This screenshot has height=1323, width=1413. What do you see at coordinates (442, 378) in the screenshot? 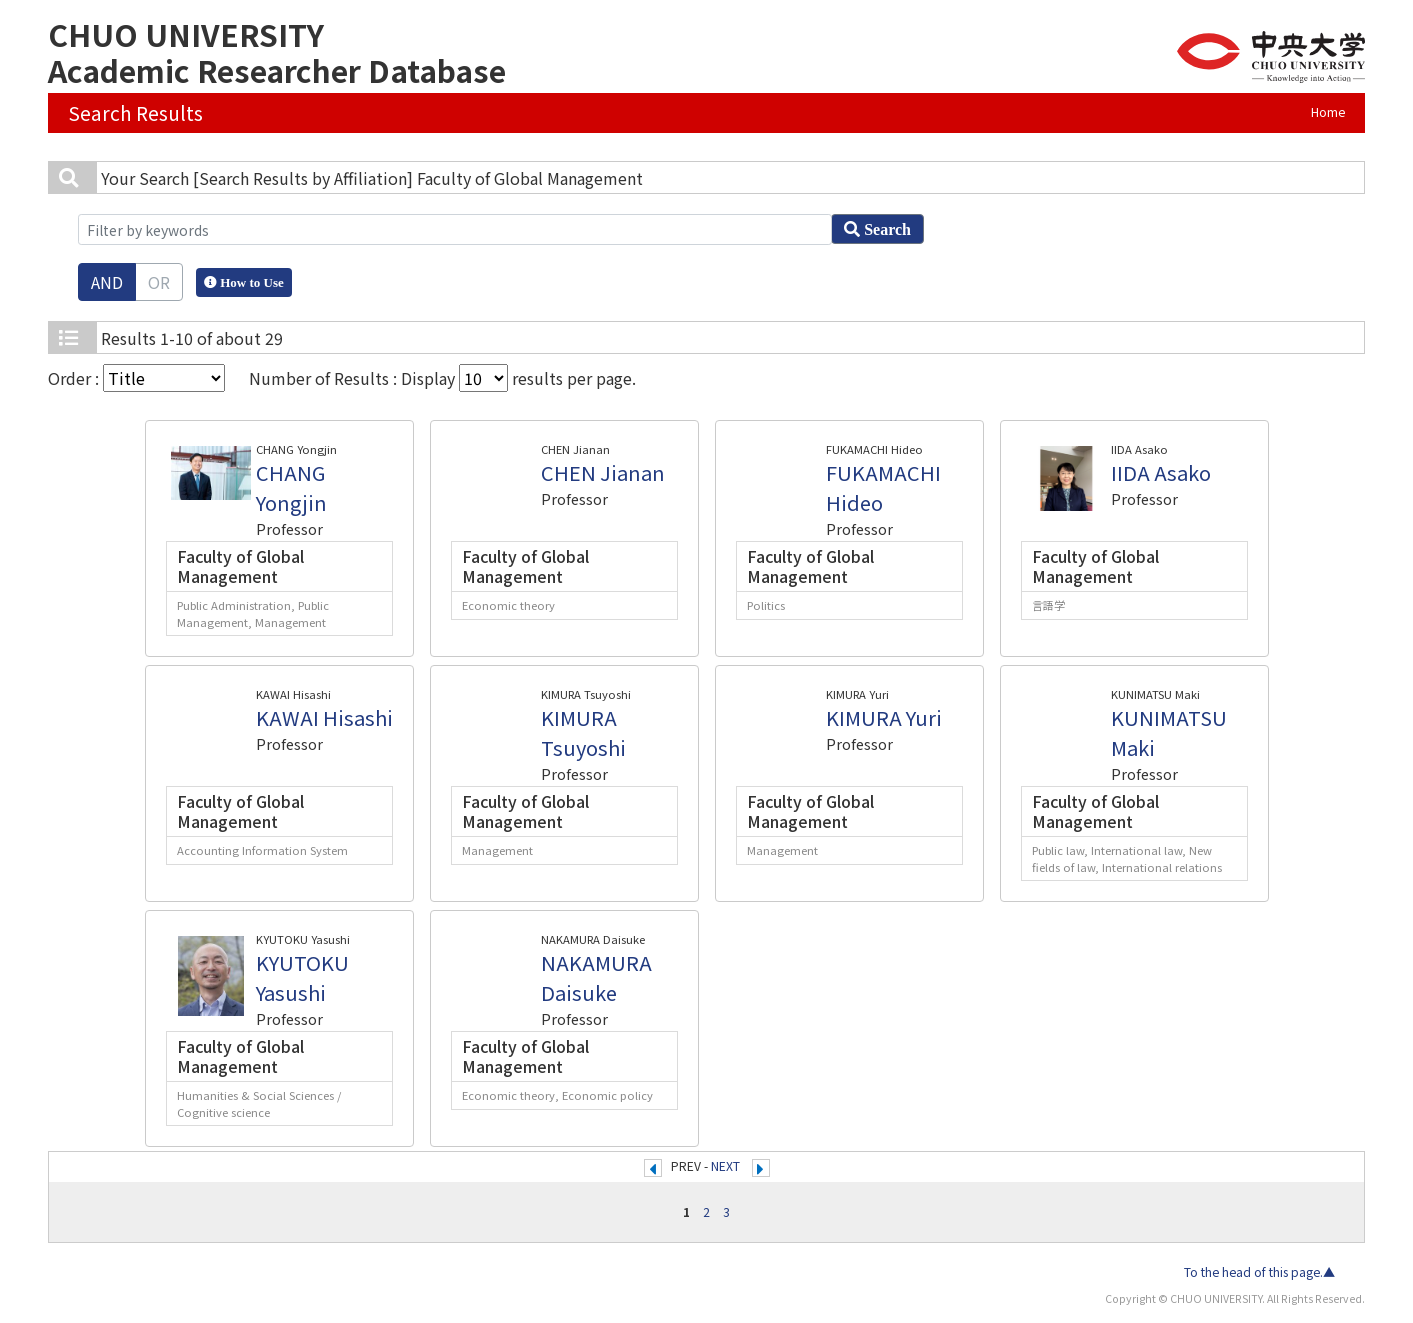
I see `Number of Results : Display results per page.` at bounding box center [442, 378].